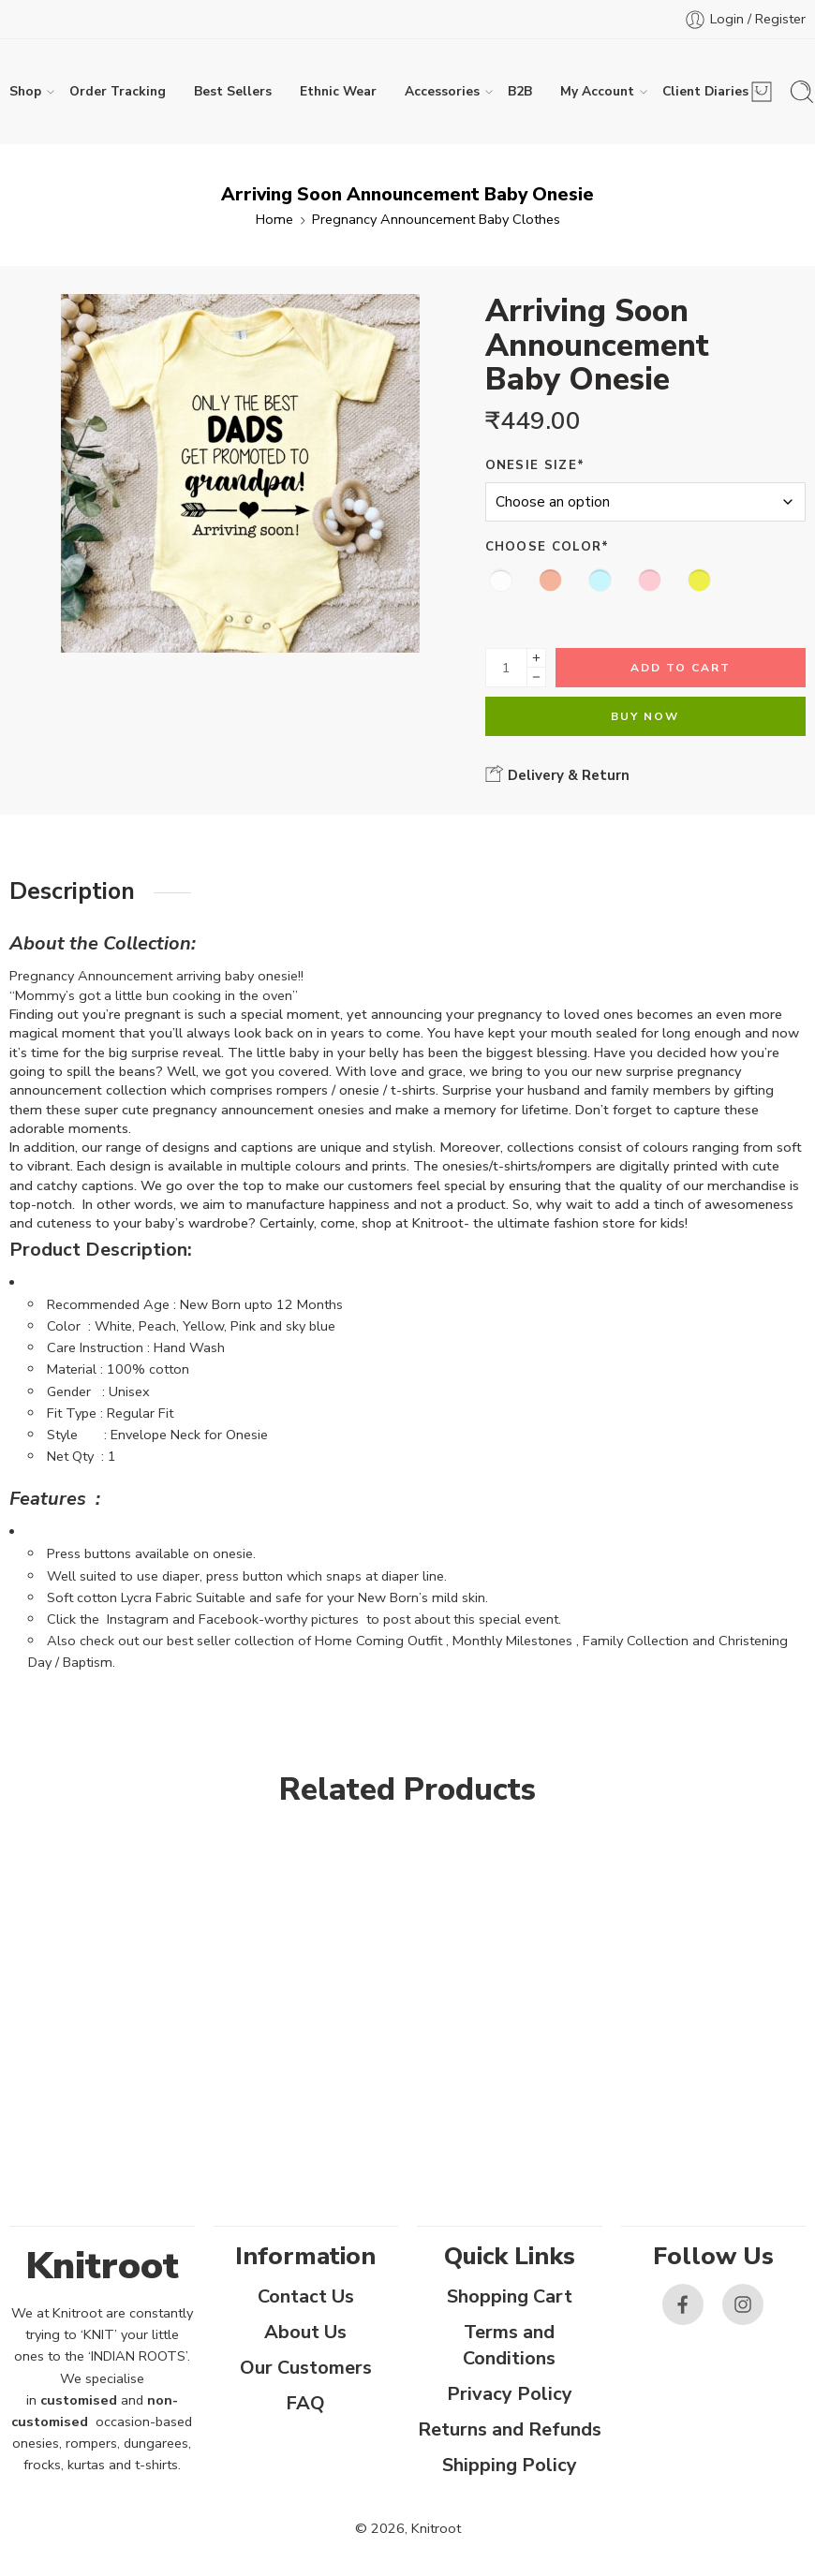  What do you see at coordinates (338, 91) in the screenshot?
I see `Ethnic Wear` at bounding box center [338, 91].